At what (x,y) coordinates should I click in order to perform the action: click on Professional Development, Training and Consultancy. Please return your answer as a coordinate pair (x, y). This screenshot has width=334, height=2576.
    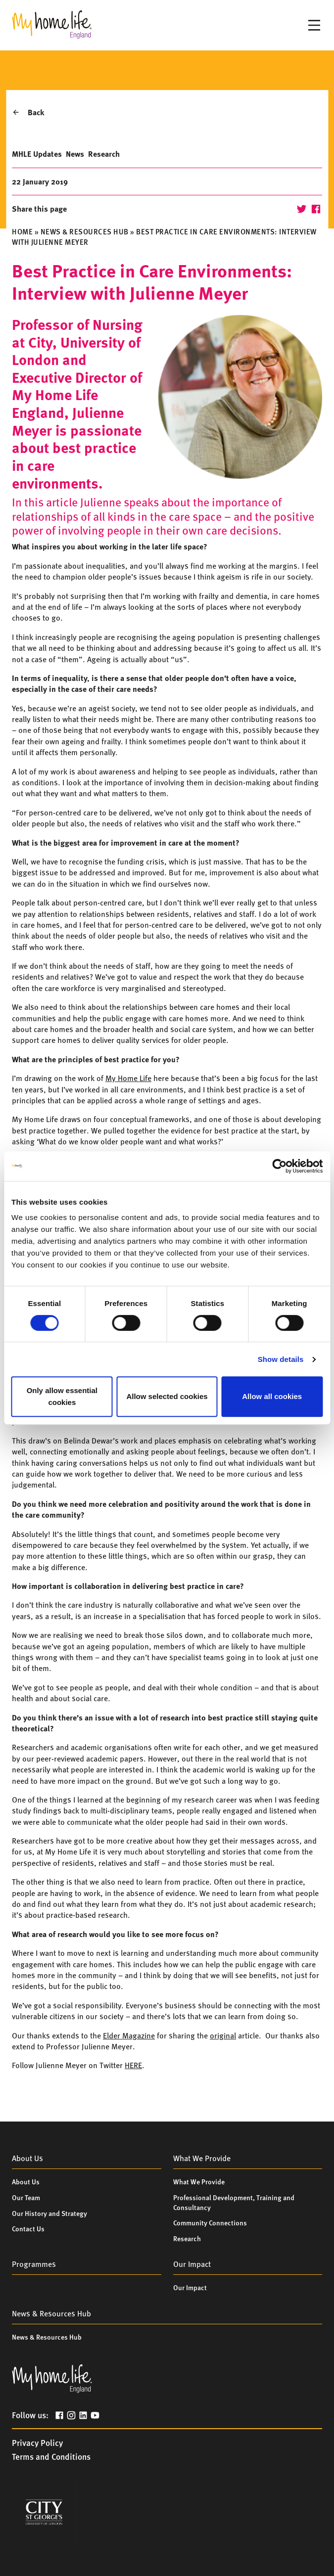
    Looking at the image, I should click on (233, 2202).